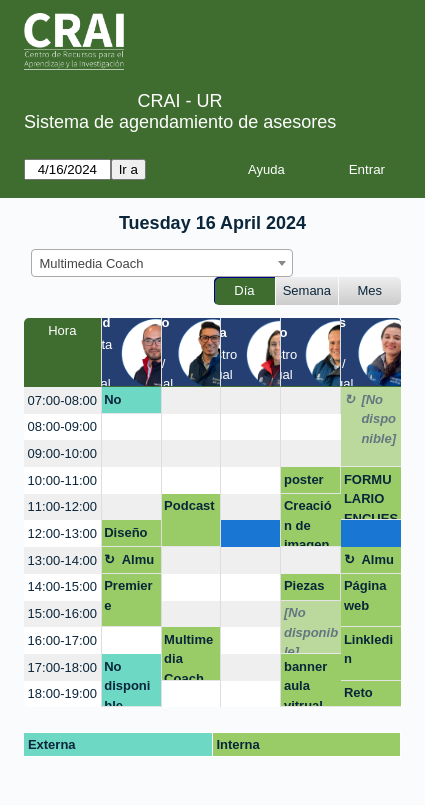 The width and height of the screenshot is (425, 805). What do you see at coordinates (191, 400) in the screenshot?
I see `[create_new_booking]` at bounding box center [191, 400].